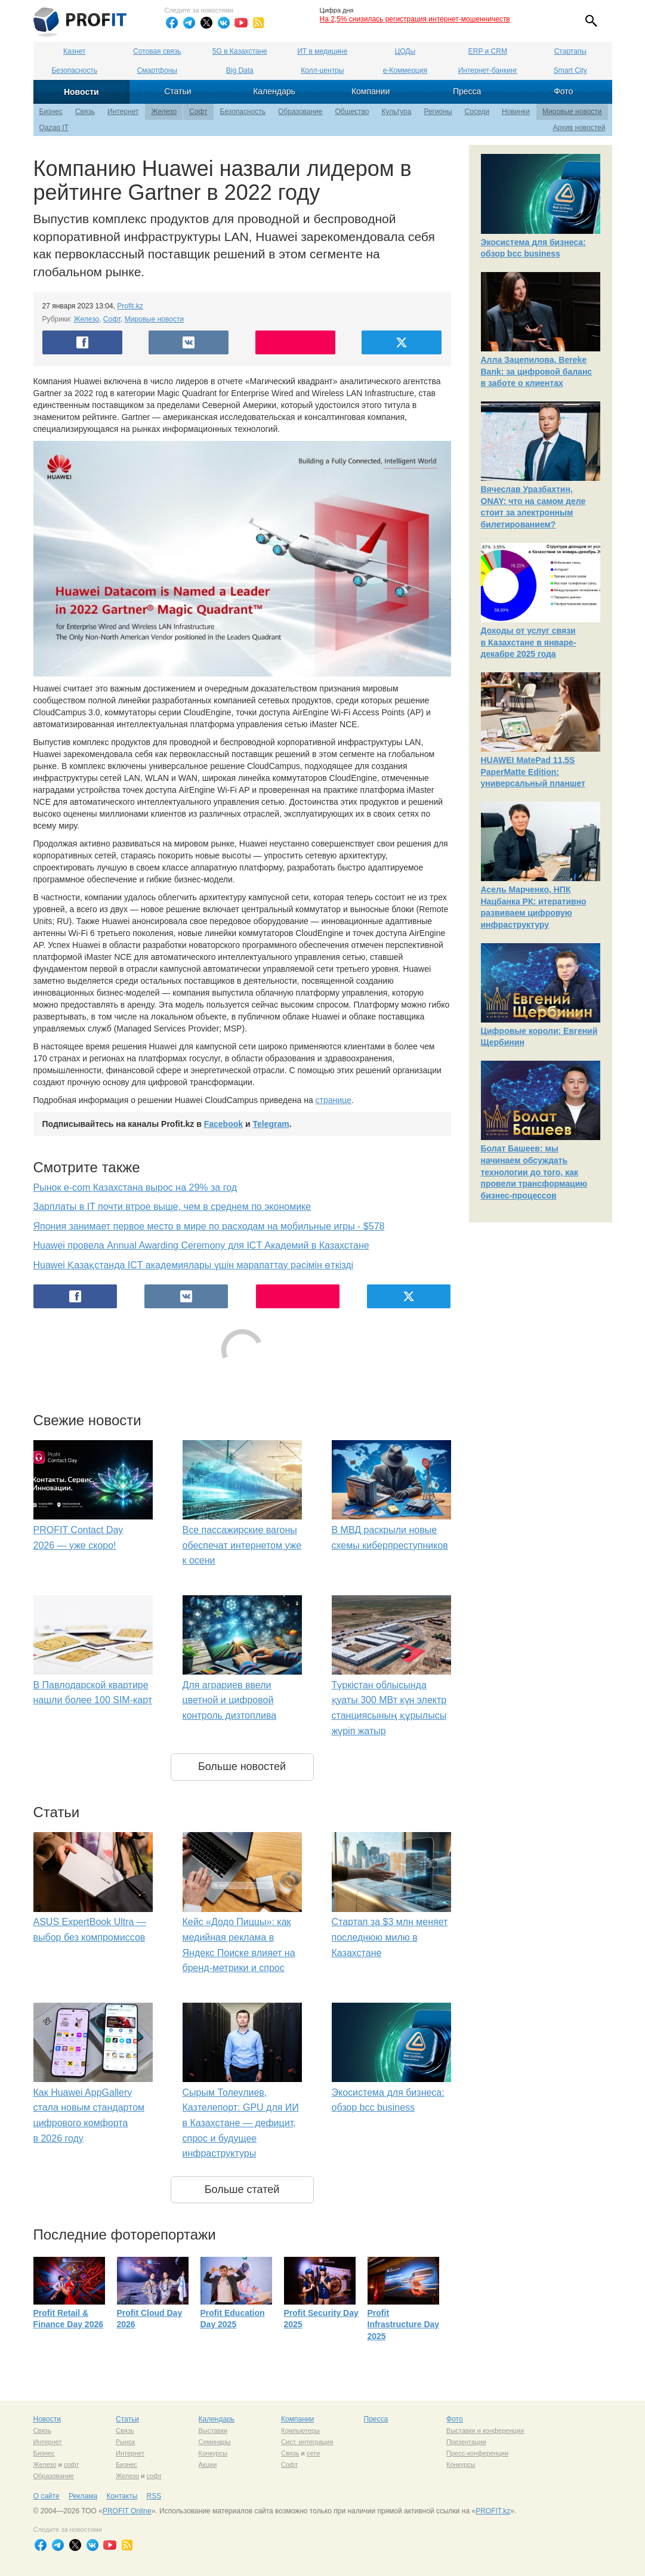 The image size is (645, 2576). What do you see at coordinates (533, 771) in the screenshot?
I see `HUAWEI MatePad 11,5S PaperMatte Edition: универсальный планшет` at bounding box center [533, 771].